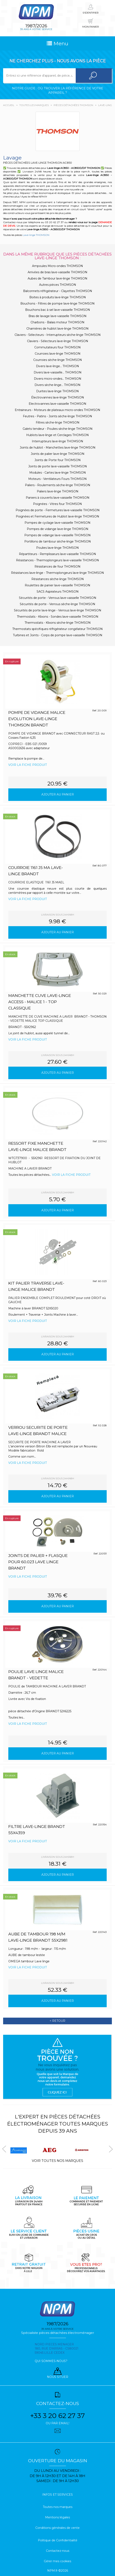  What do you see at coordinates (36, 234) in the screenshot?
I see `Lave-linge THOMSON` at bounding box center [36, 234].